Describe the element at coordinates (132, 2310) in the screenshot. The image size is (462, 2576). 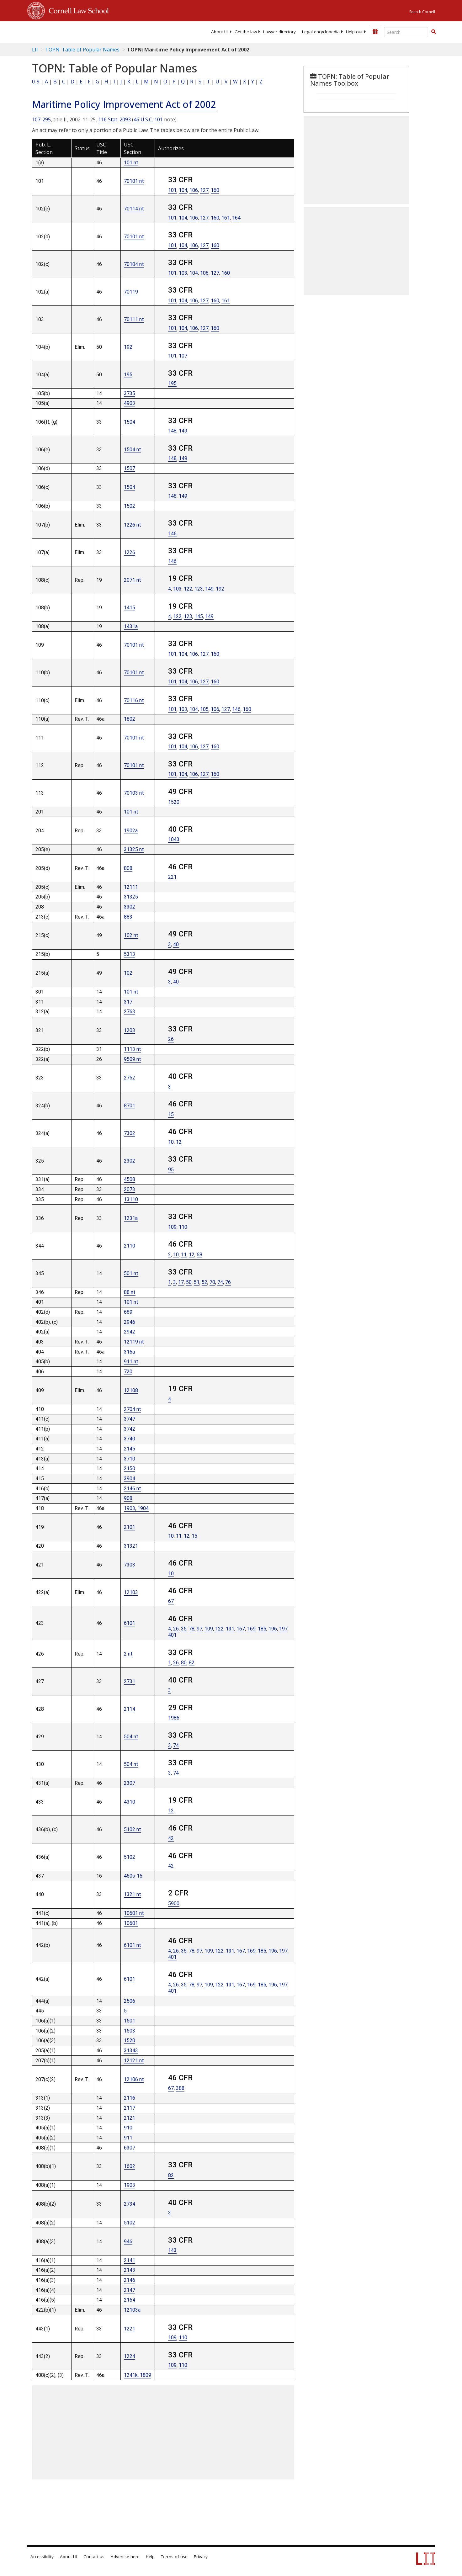
I see `12103a` at that location.